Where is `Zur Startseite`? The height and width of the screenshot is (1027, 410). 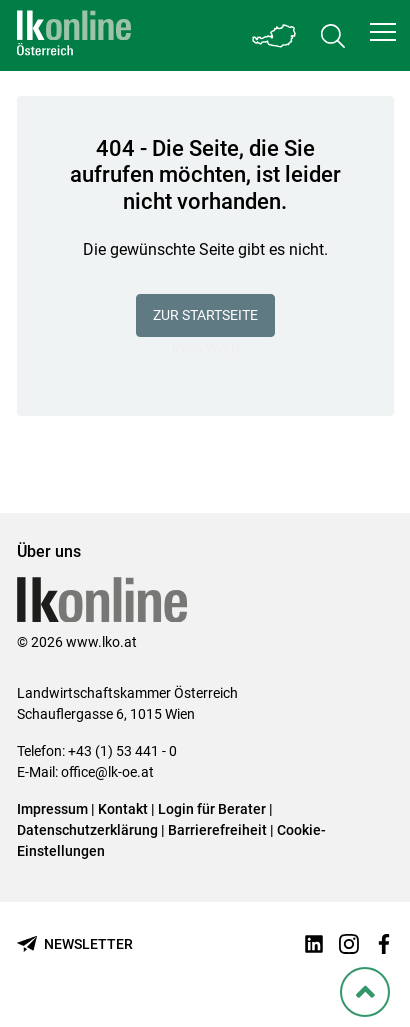
Zur Startseite is located at coordinates (205, 315).